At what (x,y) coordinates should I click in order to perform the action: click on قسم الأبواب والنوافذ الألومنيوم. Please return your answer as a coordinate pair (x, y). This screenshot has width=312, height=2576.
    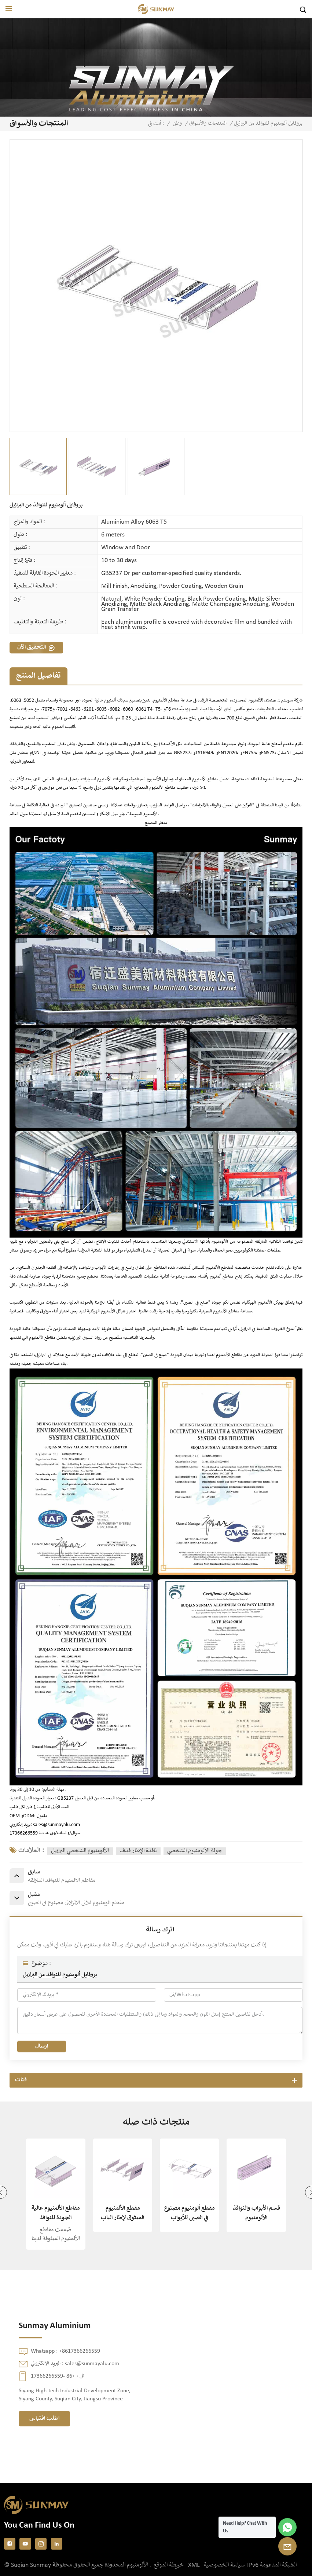
    Looking at the image, I should click on (256, 2213).